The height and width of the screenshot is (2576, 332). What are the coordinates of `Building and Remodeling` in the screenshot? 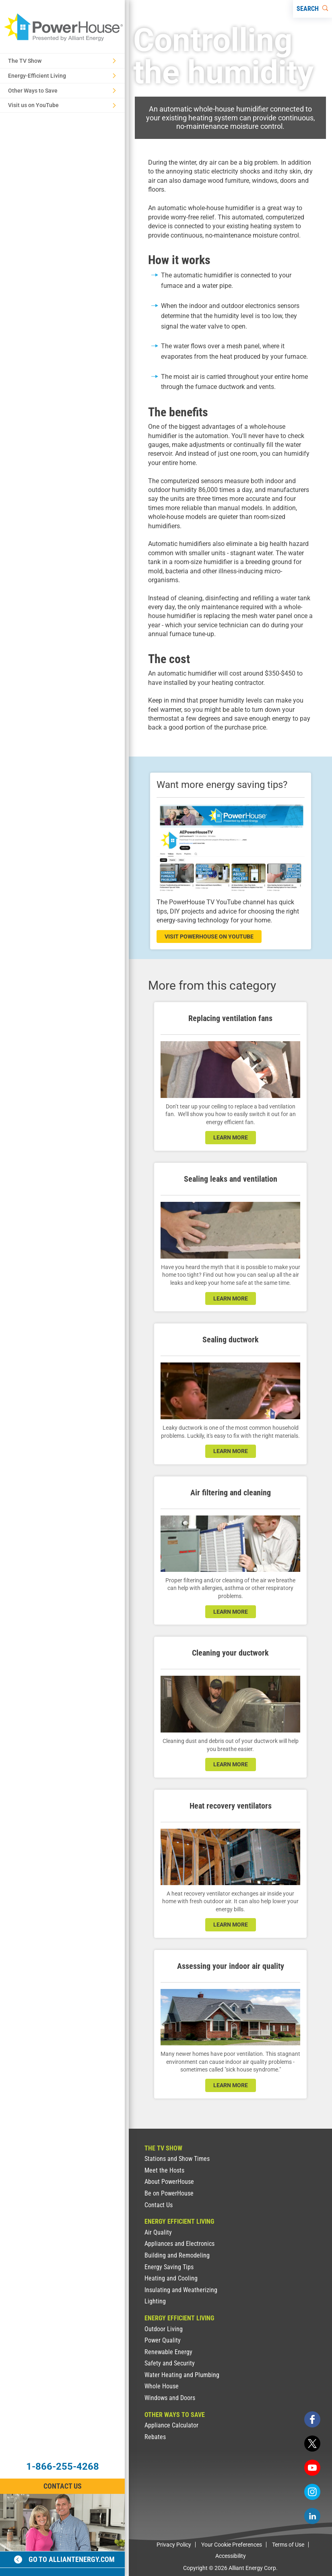 It's located at (177, 2255).